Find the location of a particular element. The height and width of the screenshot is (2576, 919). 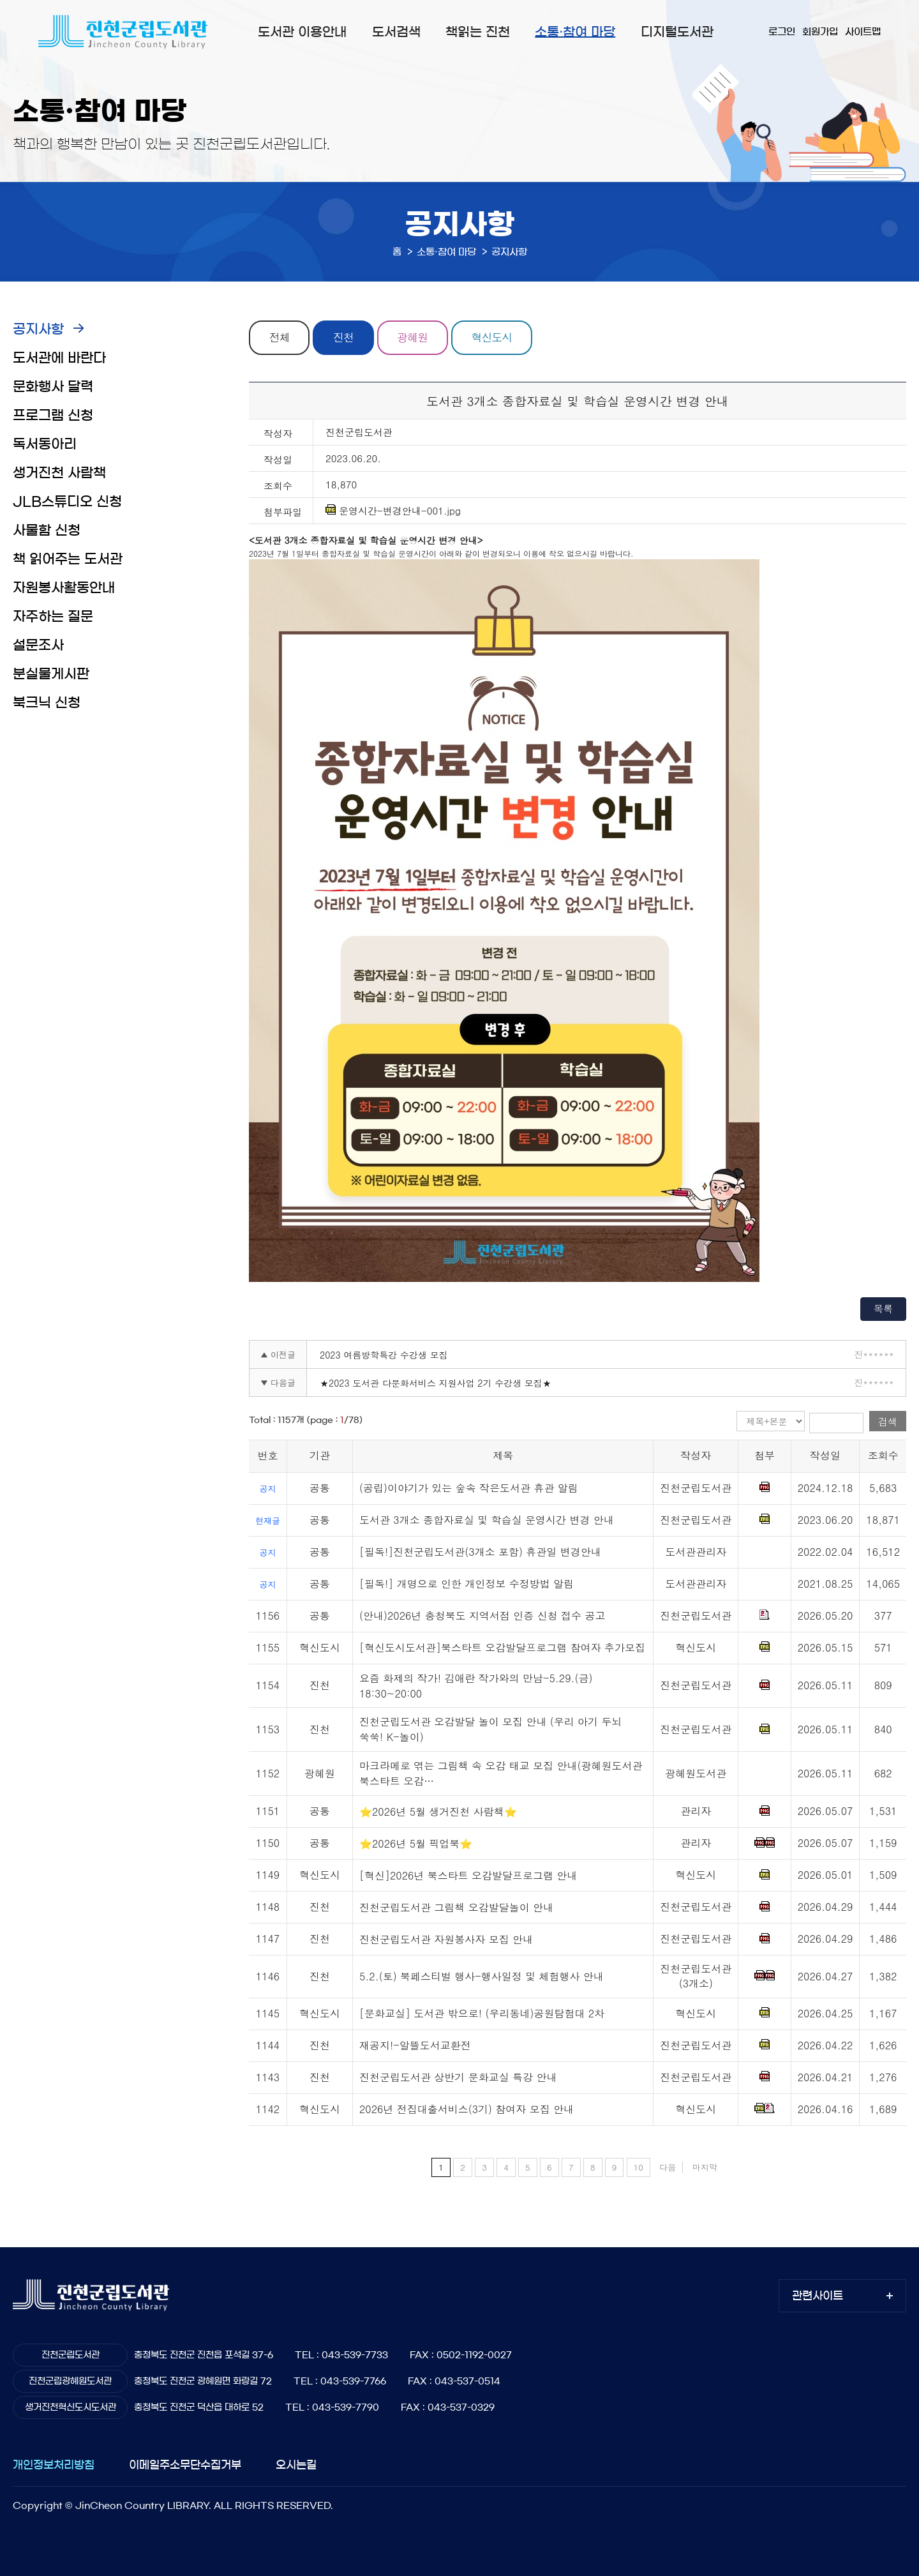

[문화교실] 도서관 밖으로! (우리동네)공원탐험대 2차 is located at coordinates (481, 2014).